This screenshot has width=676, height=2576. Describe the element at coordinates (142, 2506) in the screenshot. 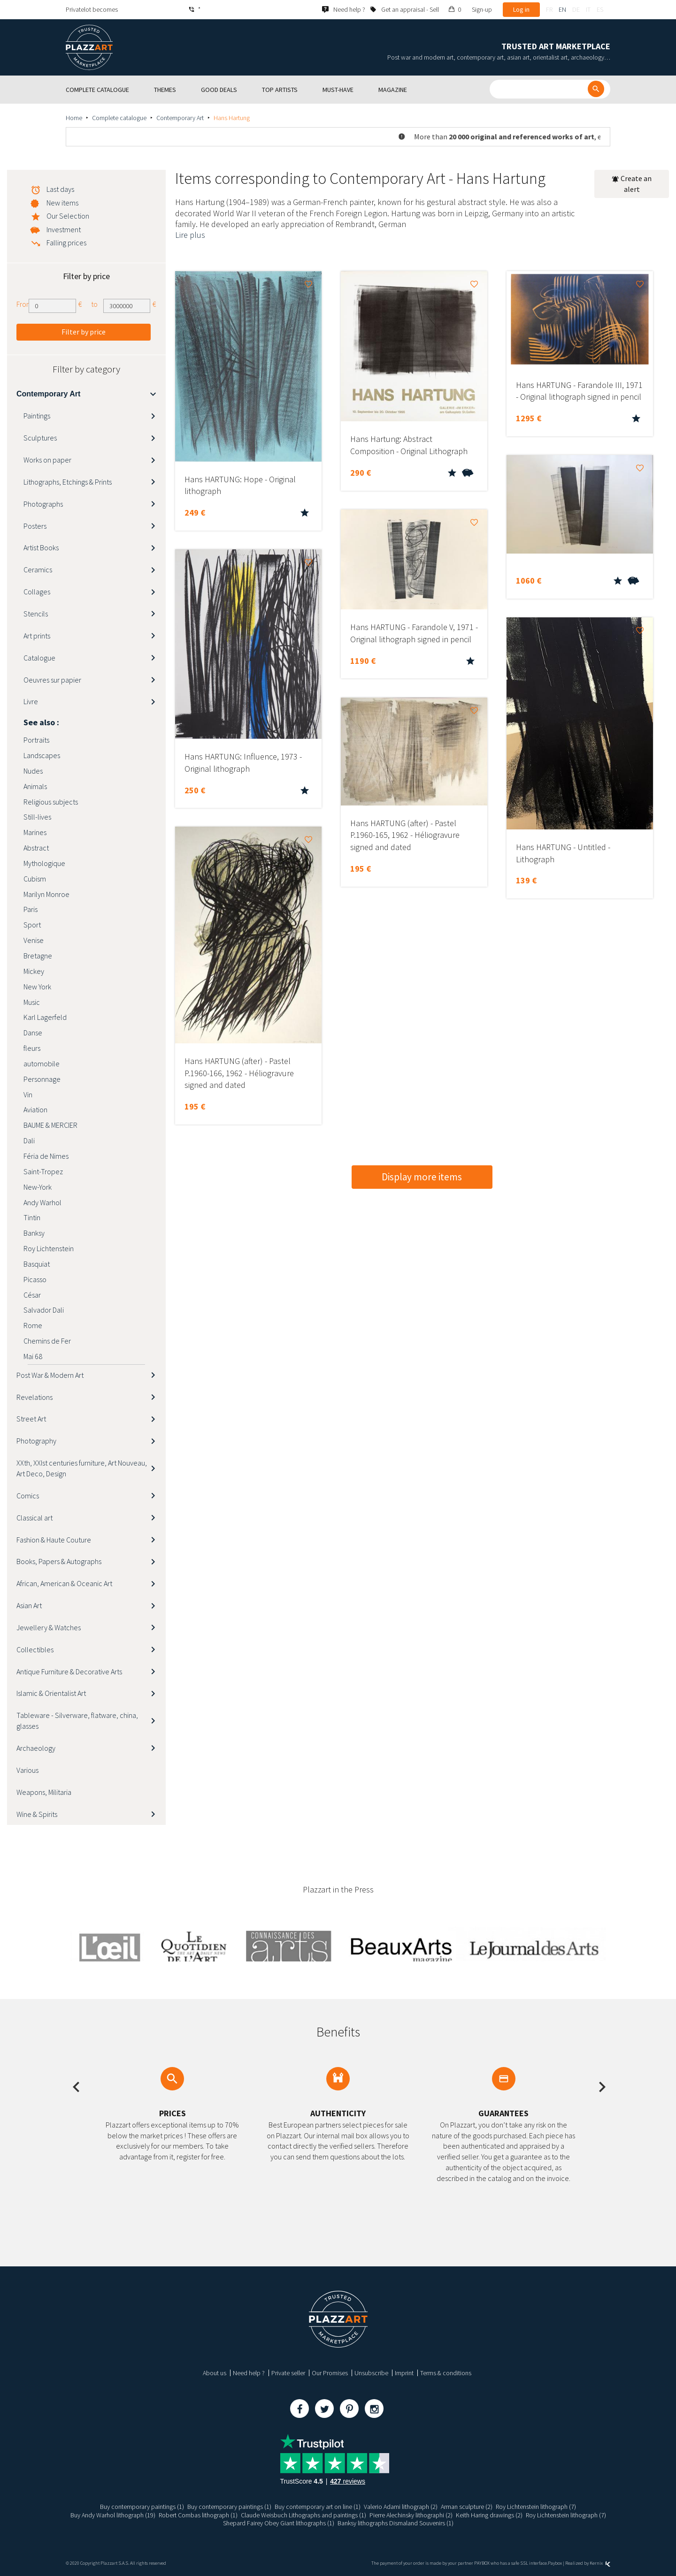

I see `Buy contemporary paintings (1)` at that location.